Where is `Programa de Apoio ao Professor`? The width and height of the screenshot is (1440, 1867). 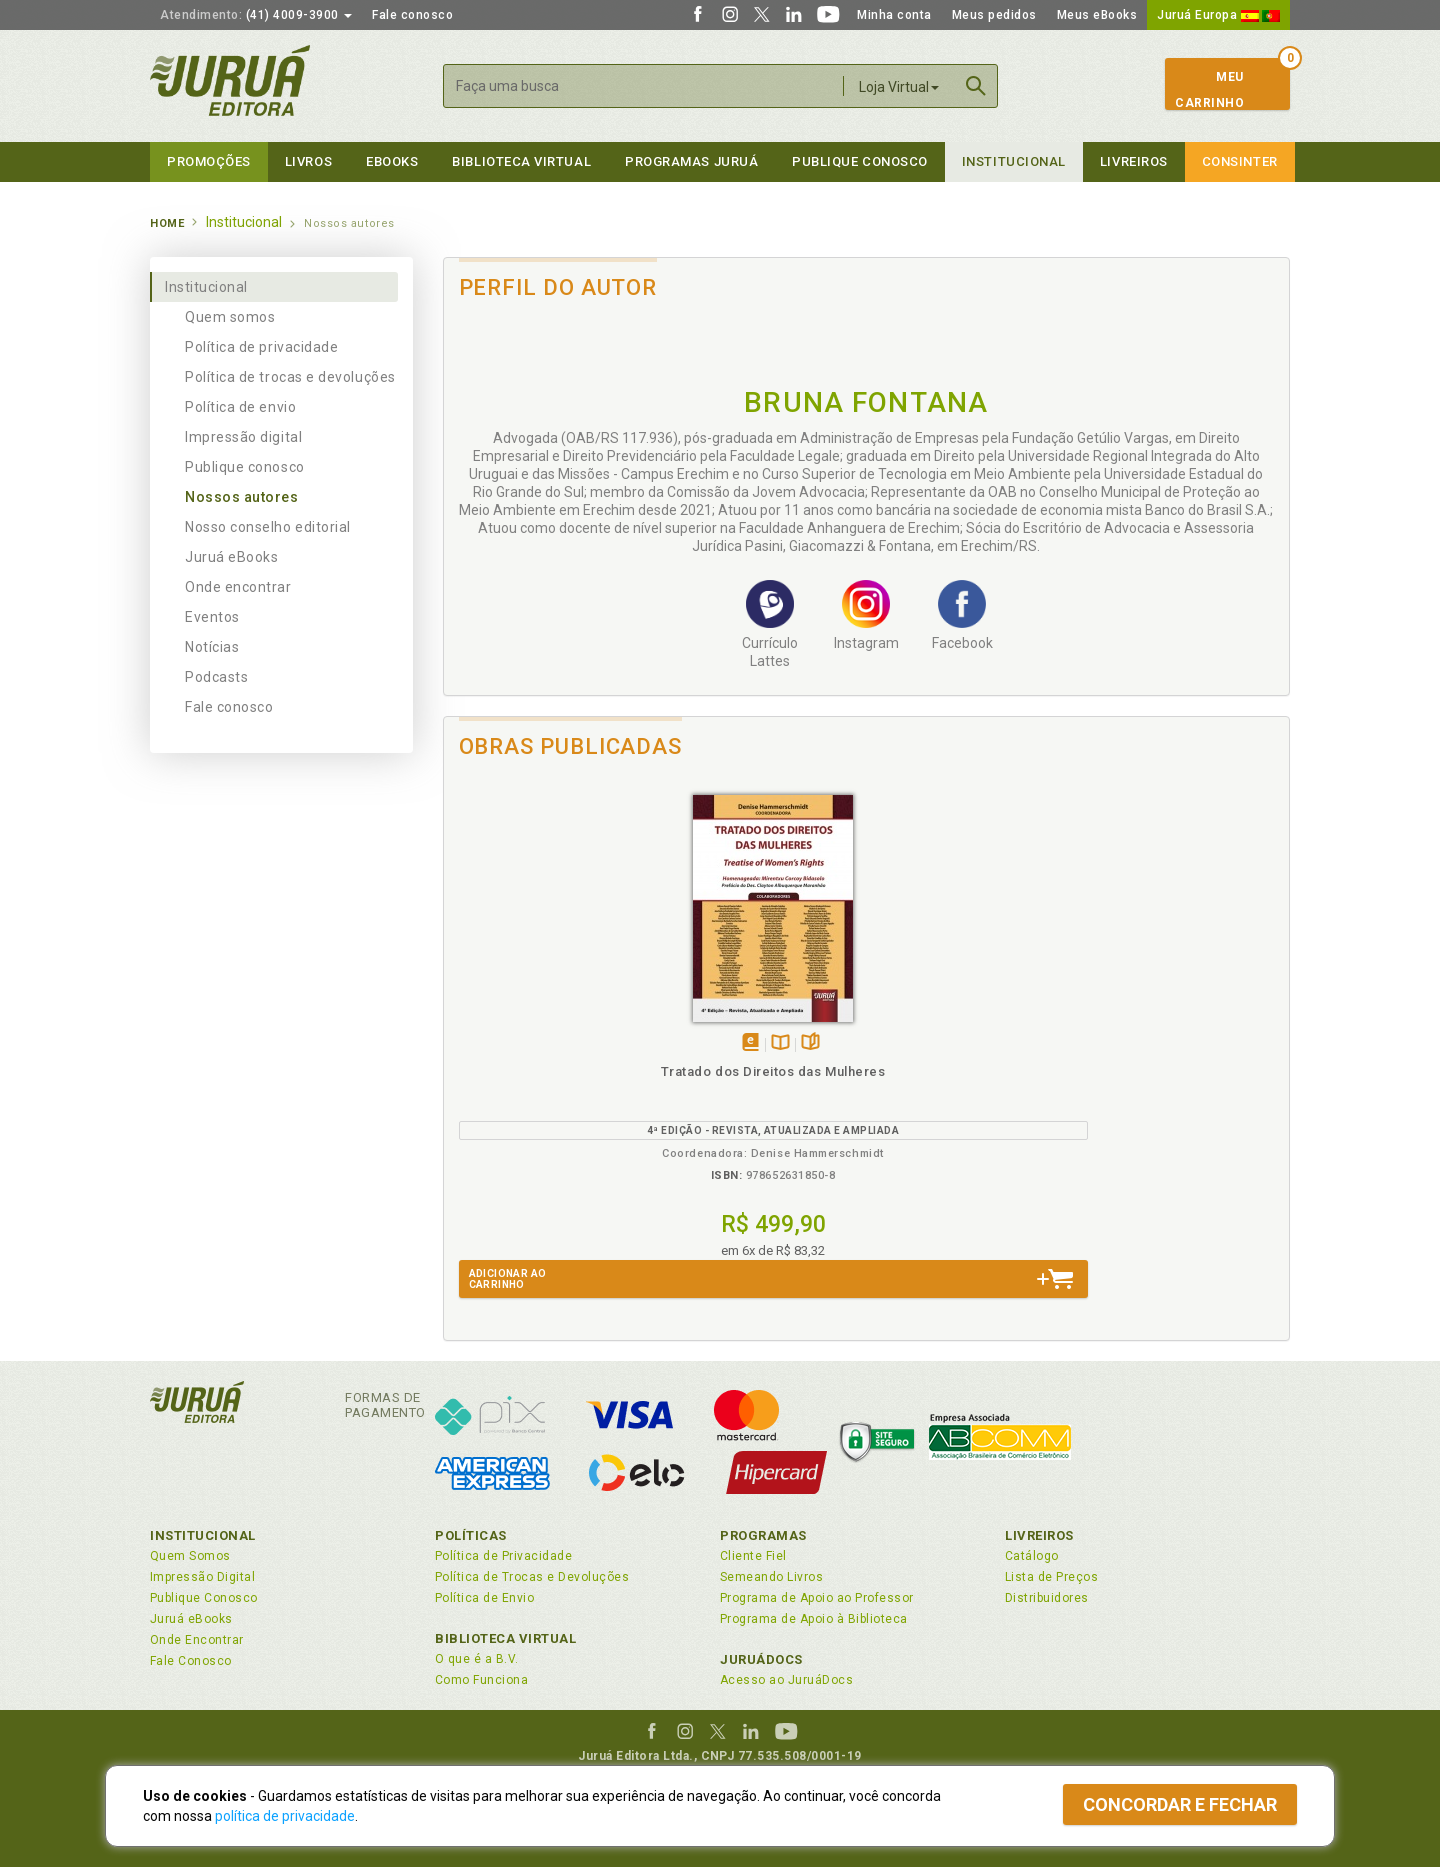 Programa de Apoio ao Professor is located at coordinates (817, 1598).